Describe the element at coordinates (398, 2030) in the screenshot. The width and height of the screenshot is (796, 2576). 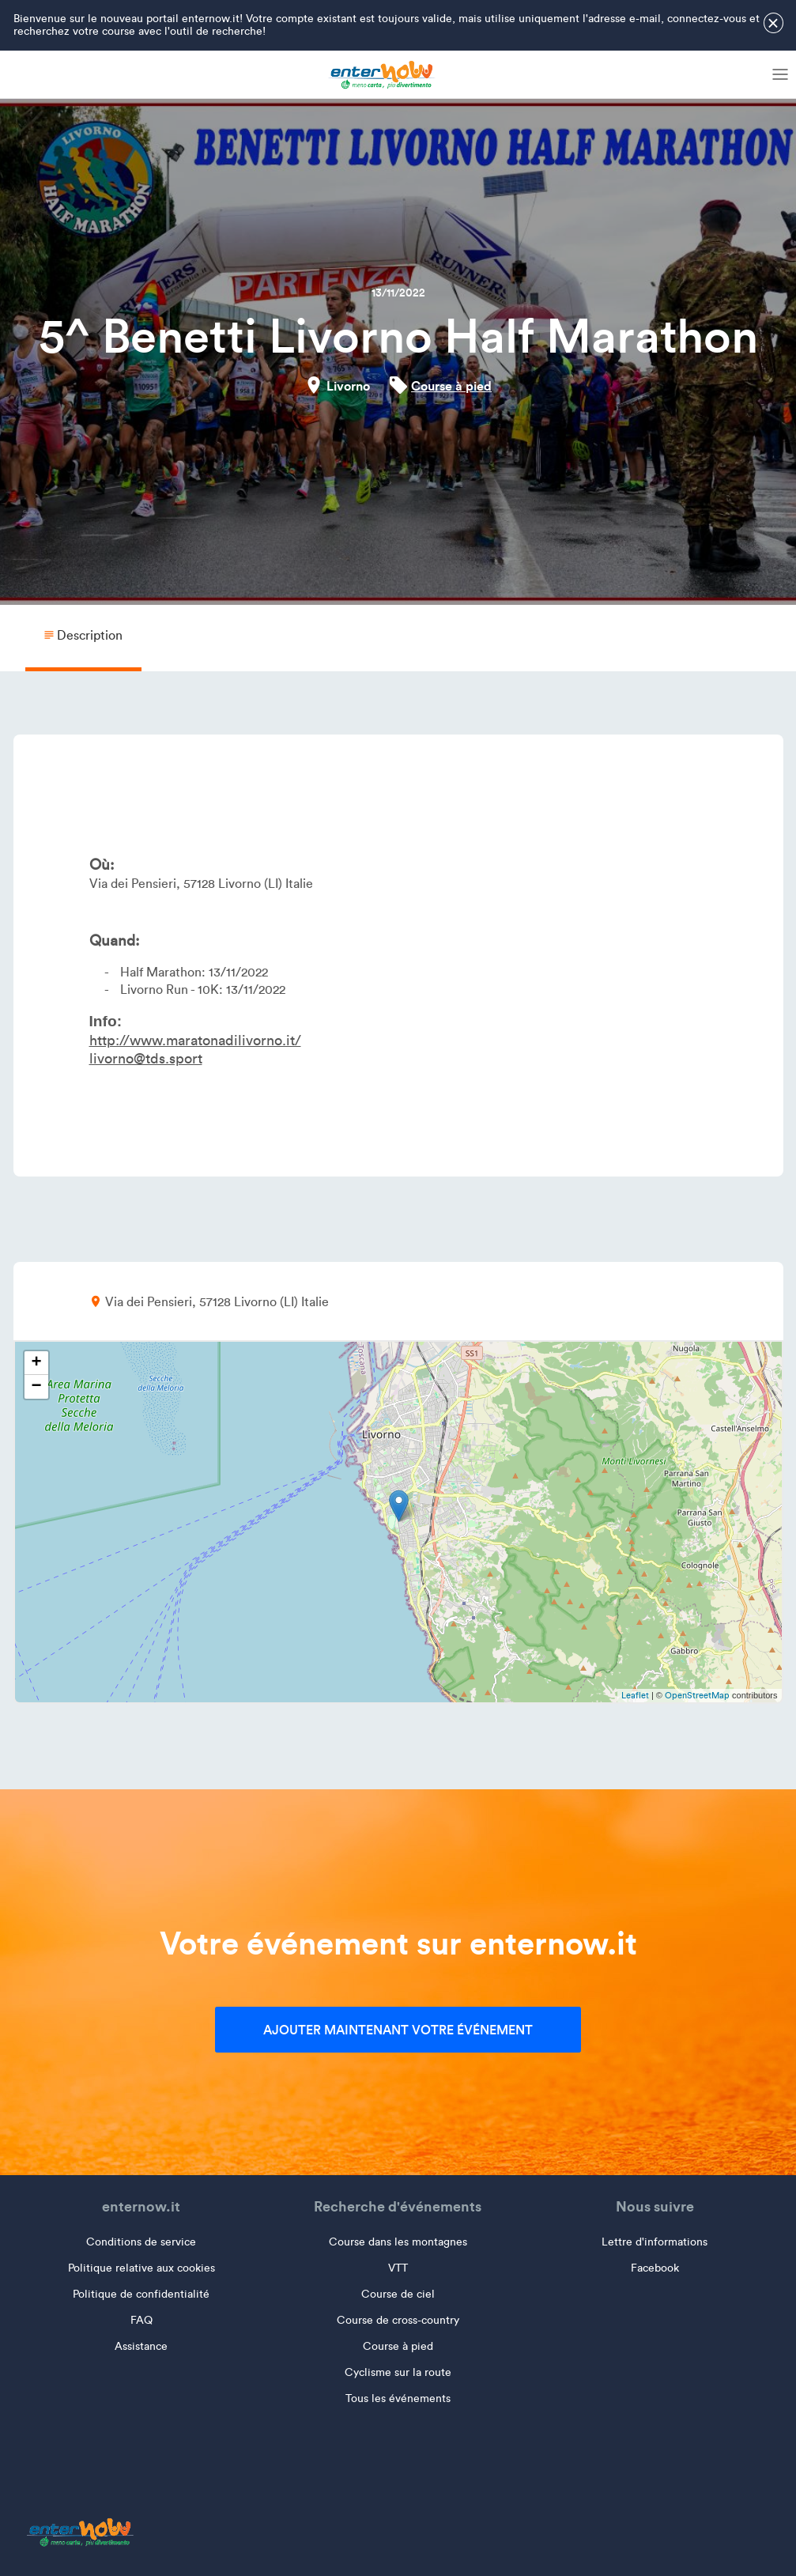
I see `Ajouter maintenant votre événement` at that location.